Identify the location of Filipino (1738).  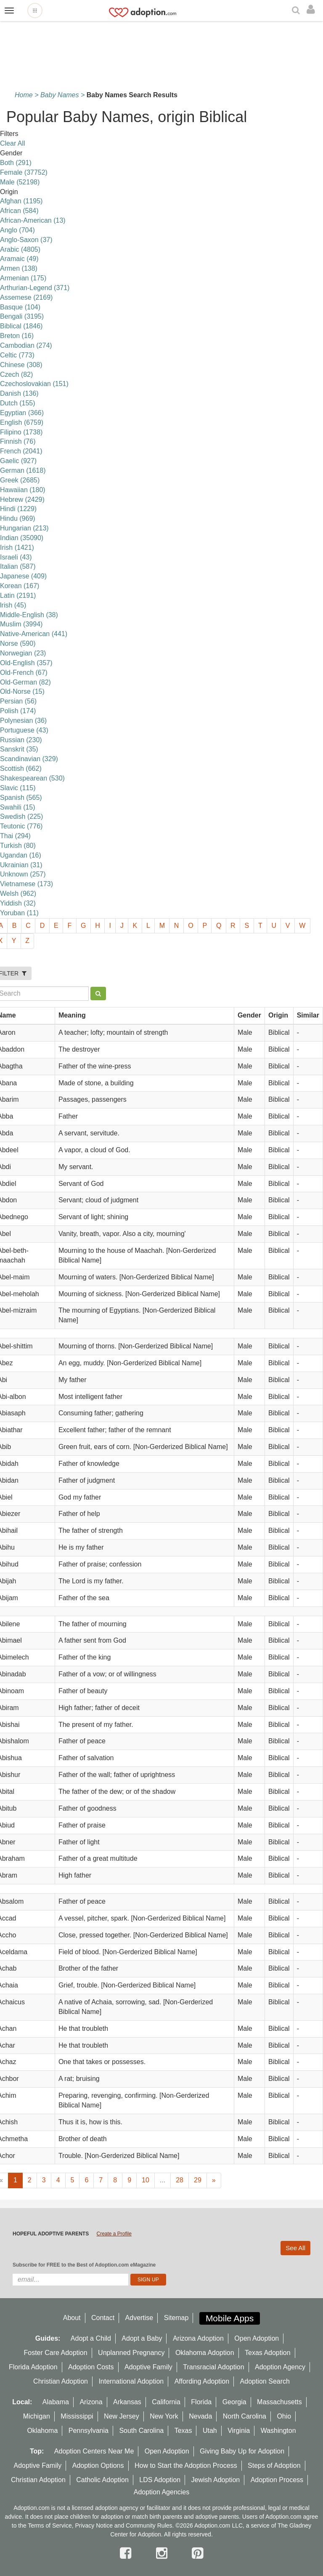
(21, 432).